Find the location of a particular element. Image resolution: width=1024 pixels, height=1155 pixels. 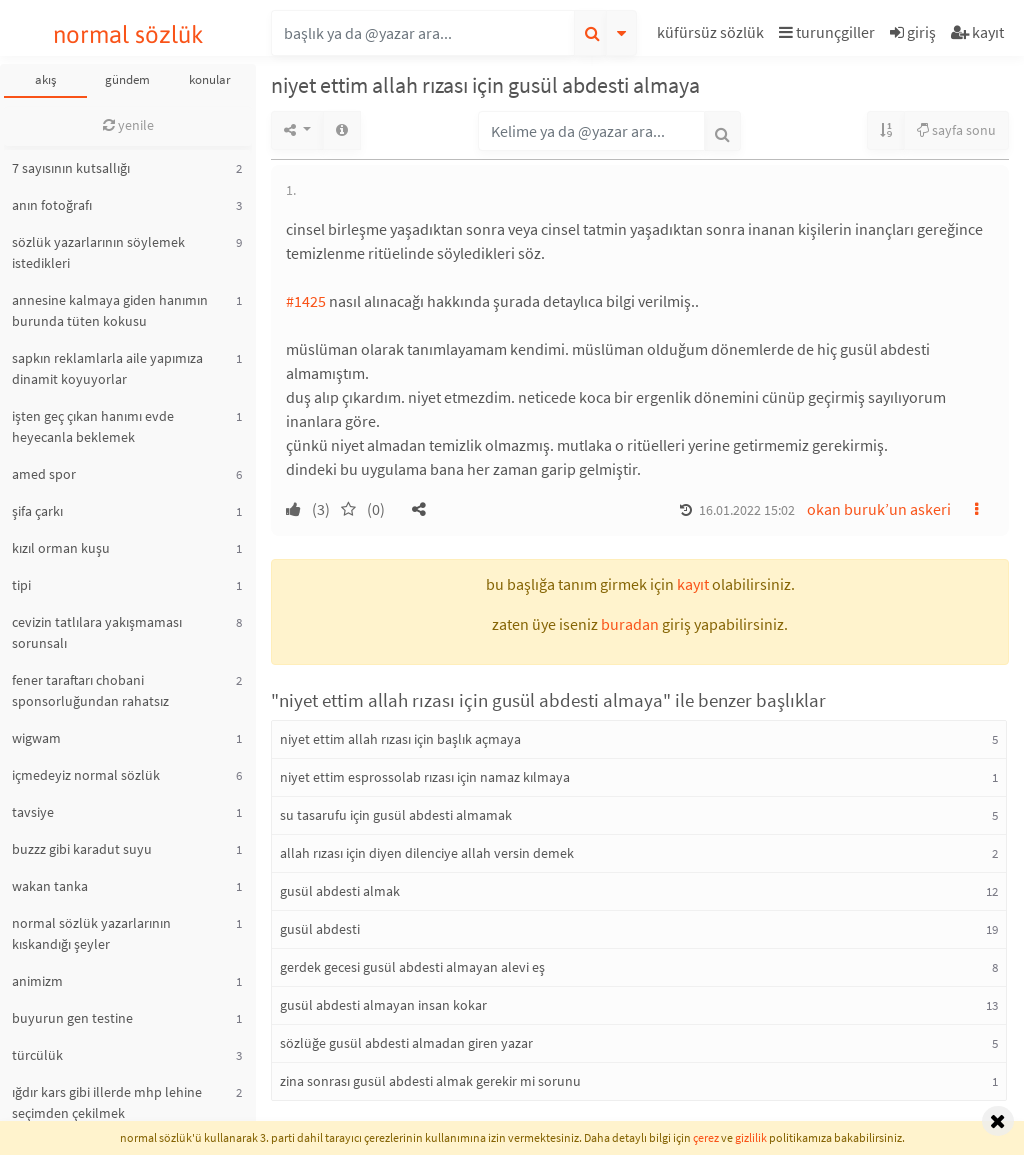

kızıl orman kuşu is located at coordinates (61, 548).